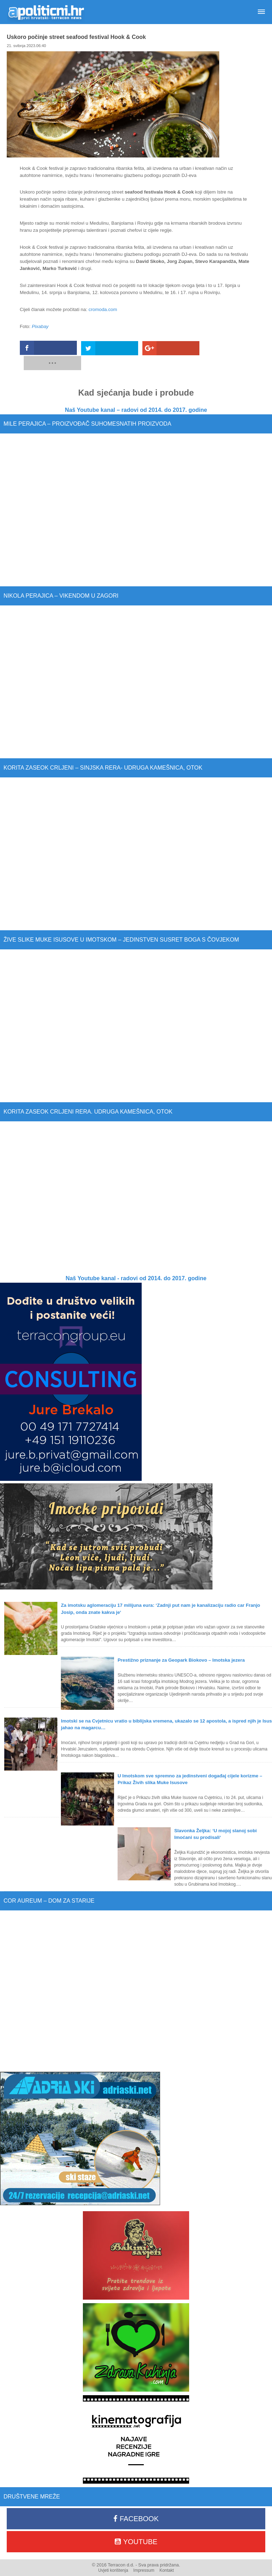  Describe the element at coordinates (40, 326) in the screenshot. I see `Pixabay` at that location.